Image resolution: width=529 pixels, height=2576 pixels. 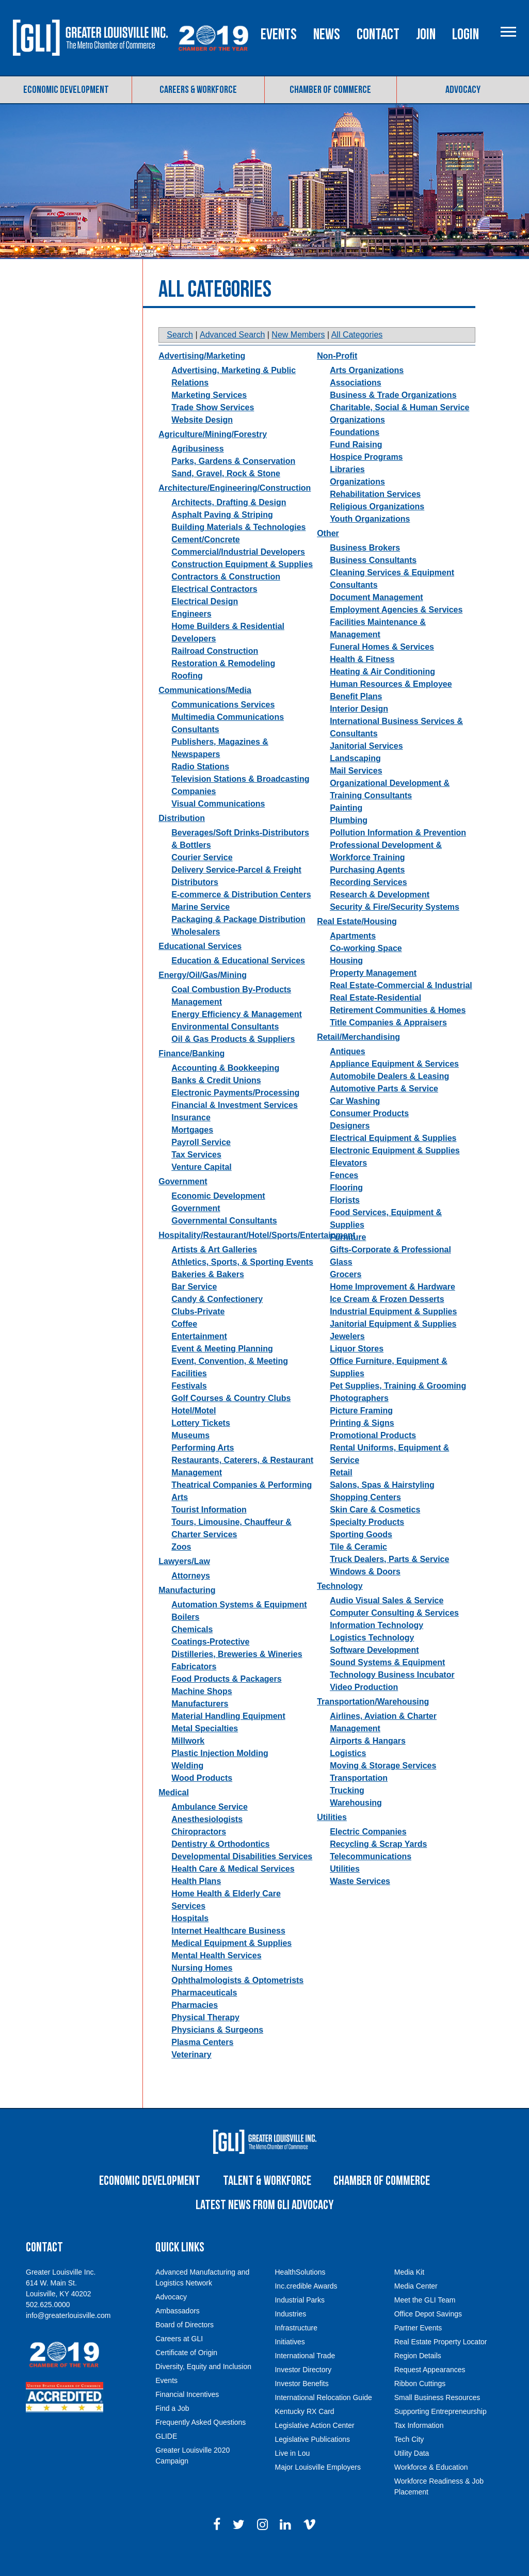 I want to click on Libraries, so click(x=347, y=490).